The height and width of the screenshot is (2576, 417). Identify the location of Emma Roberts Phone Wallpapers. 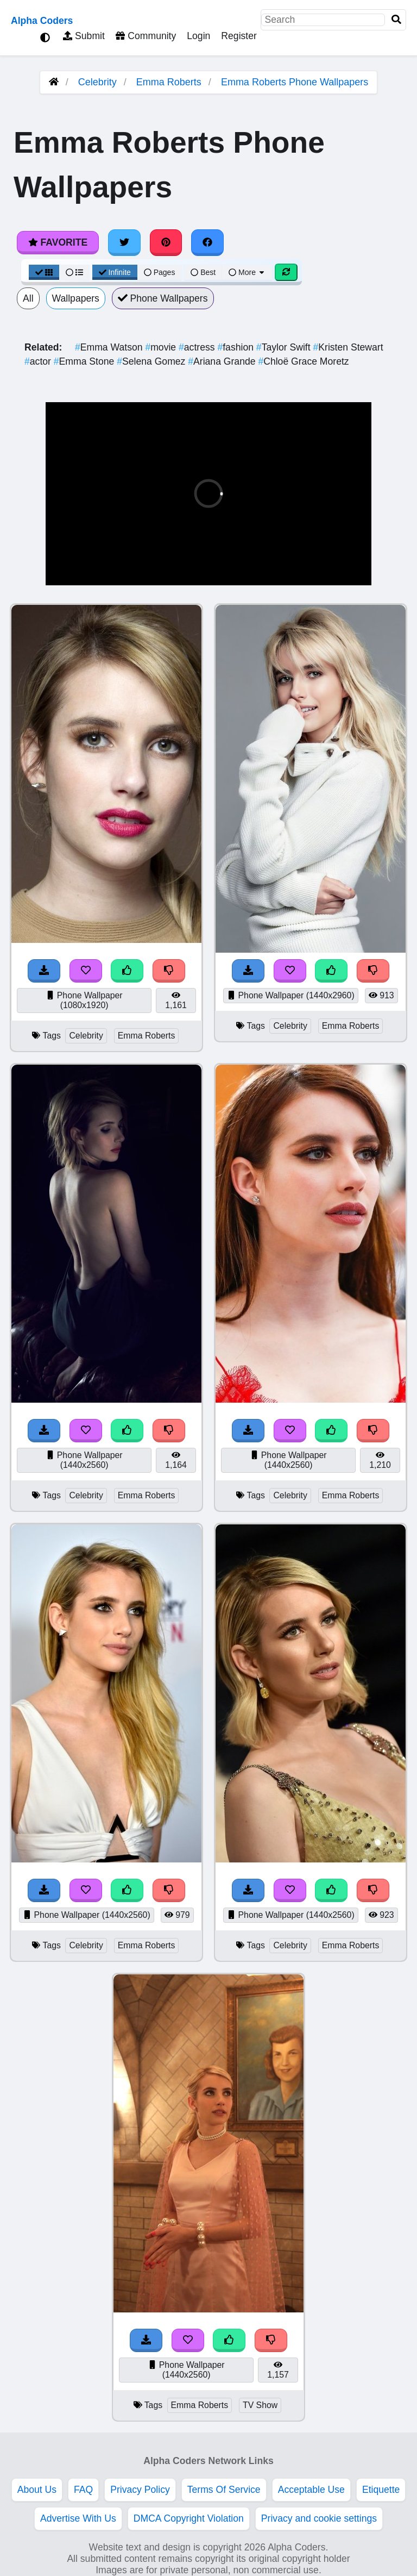
(294, 82).